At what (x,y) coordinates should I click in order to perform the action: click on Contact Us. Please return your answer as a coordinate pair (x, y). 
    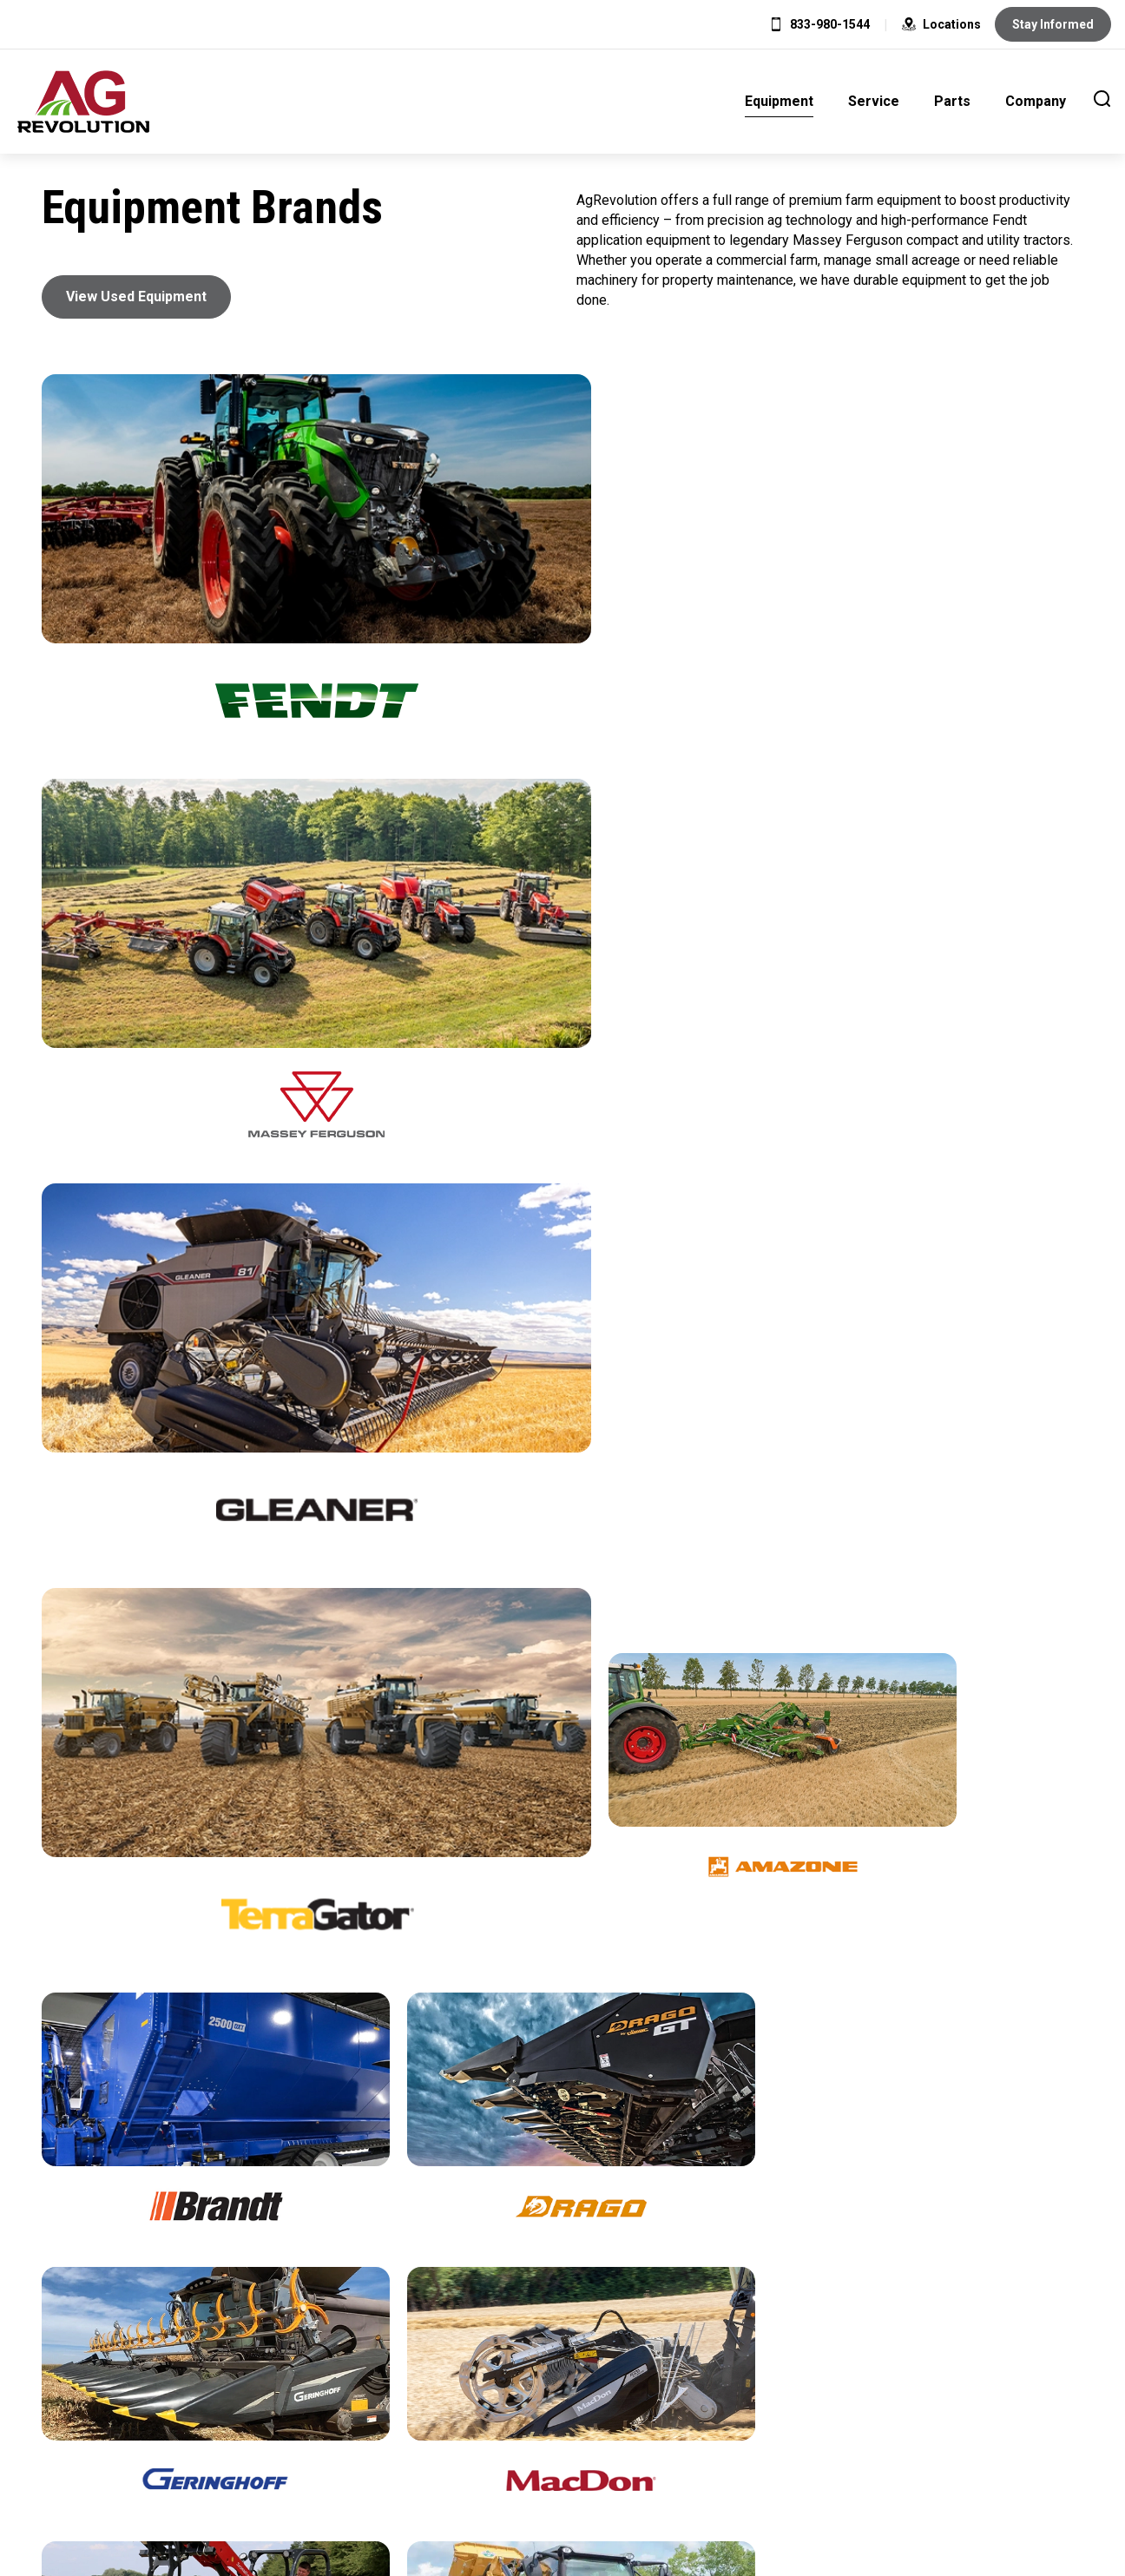
    Looking at the image, I should click on (713, 2423).